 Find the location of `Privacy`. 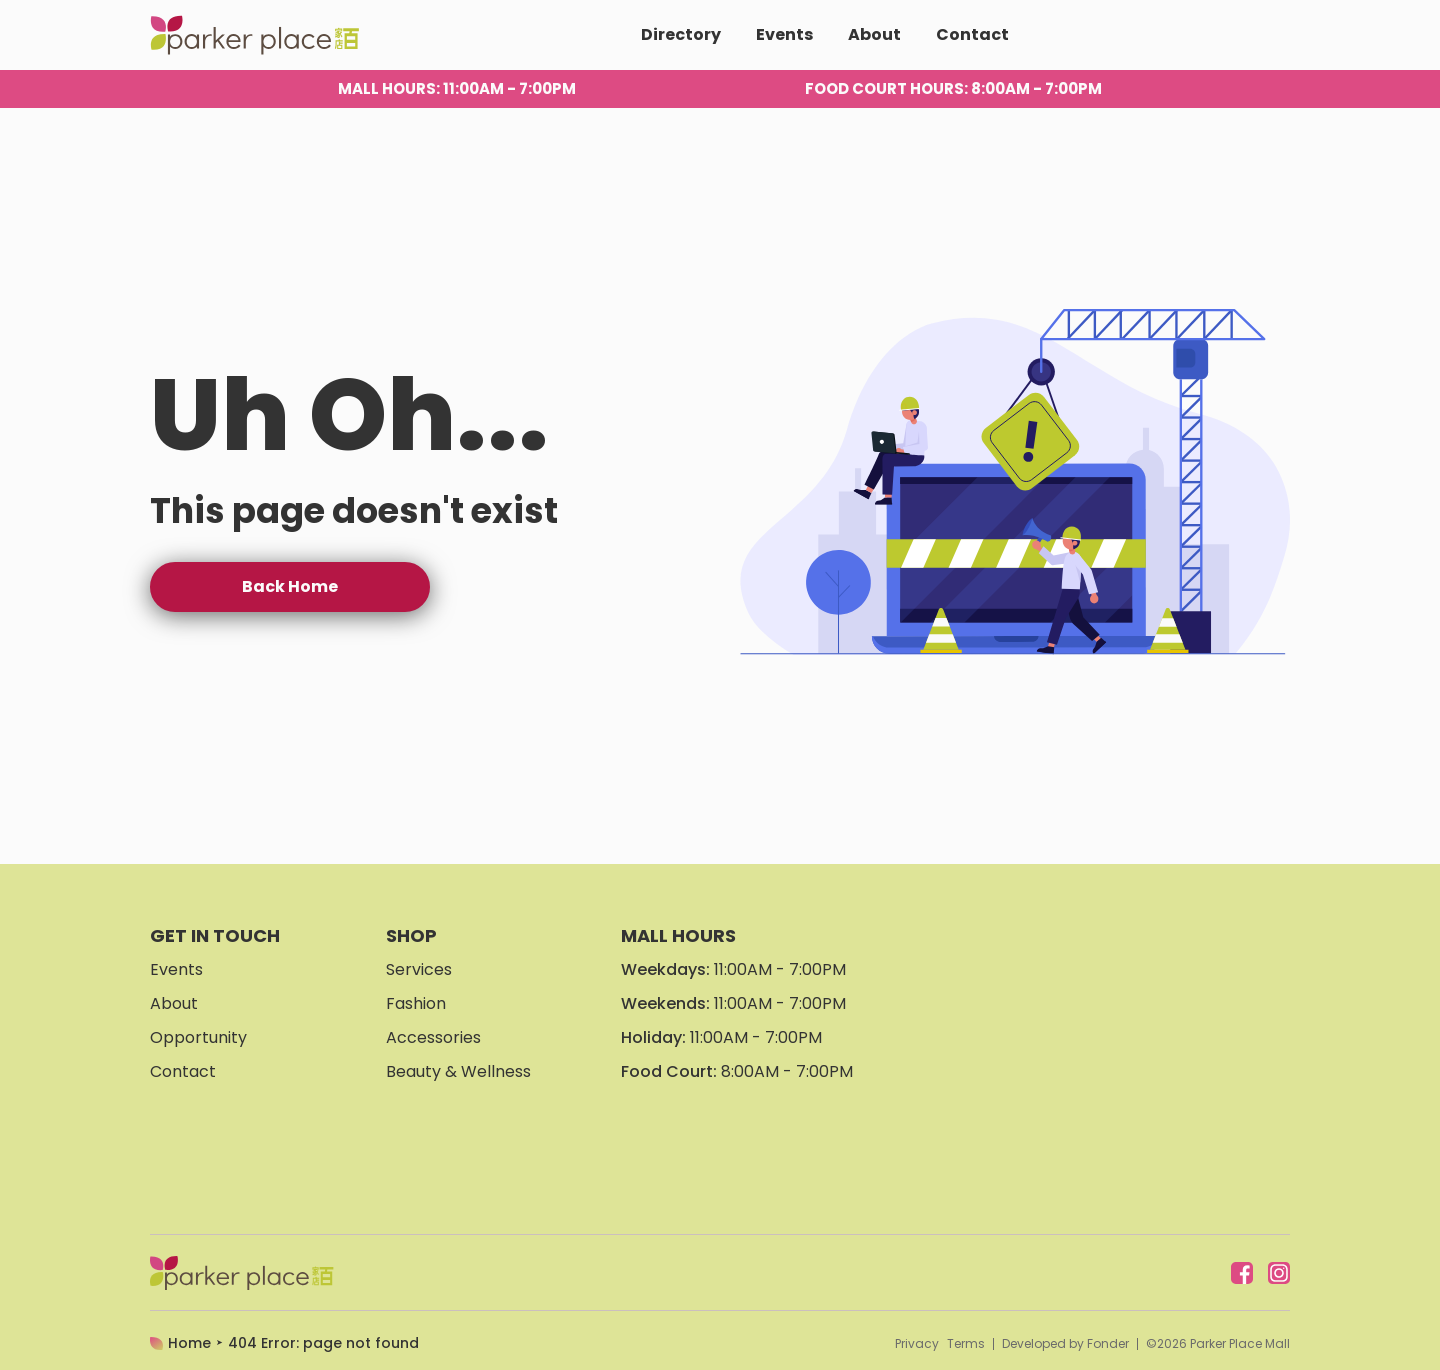

Privacy is located at coordinates (917, 1344).